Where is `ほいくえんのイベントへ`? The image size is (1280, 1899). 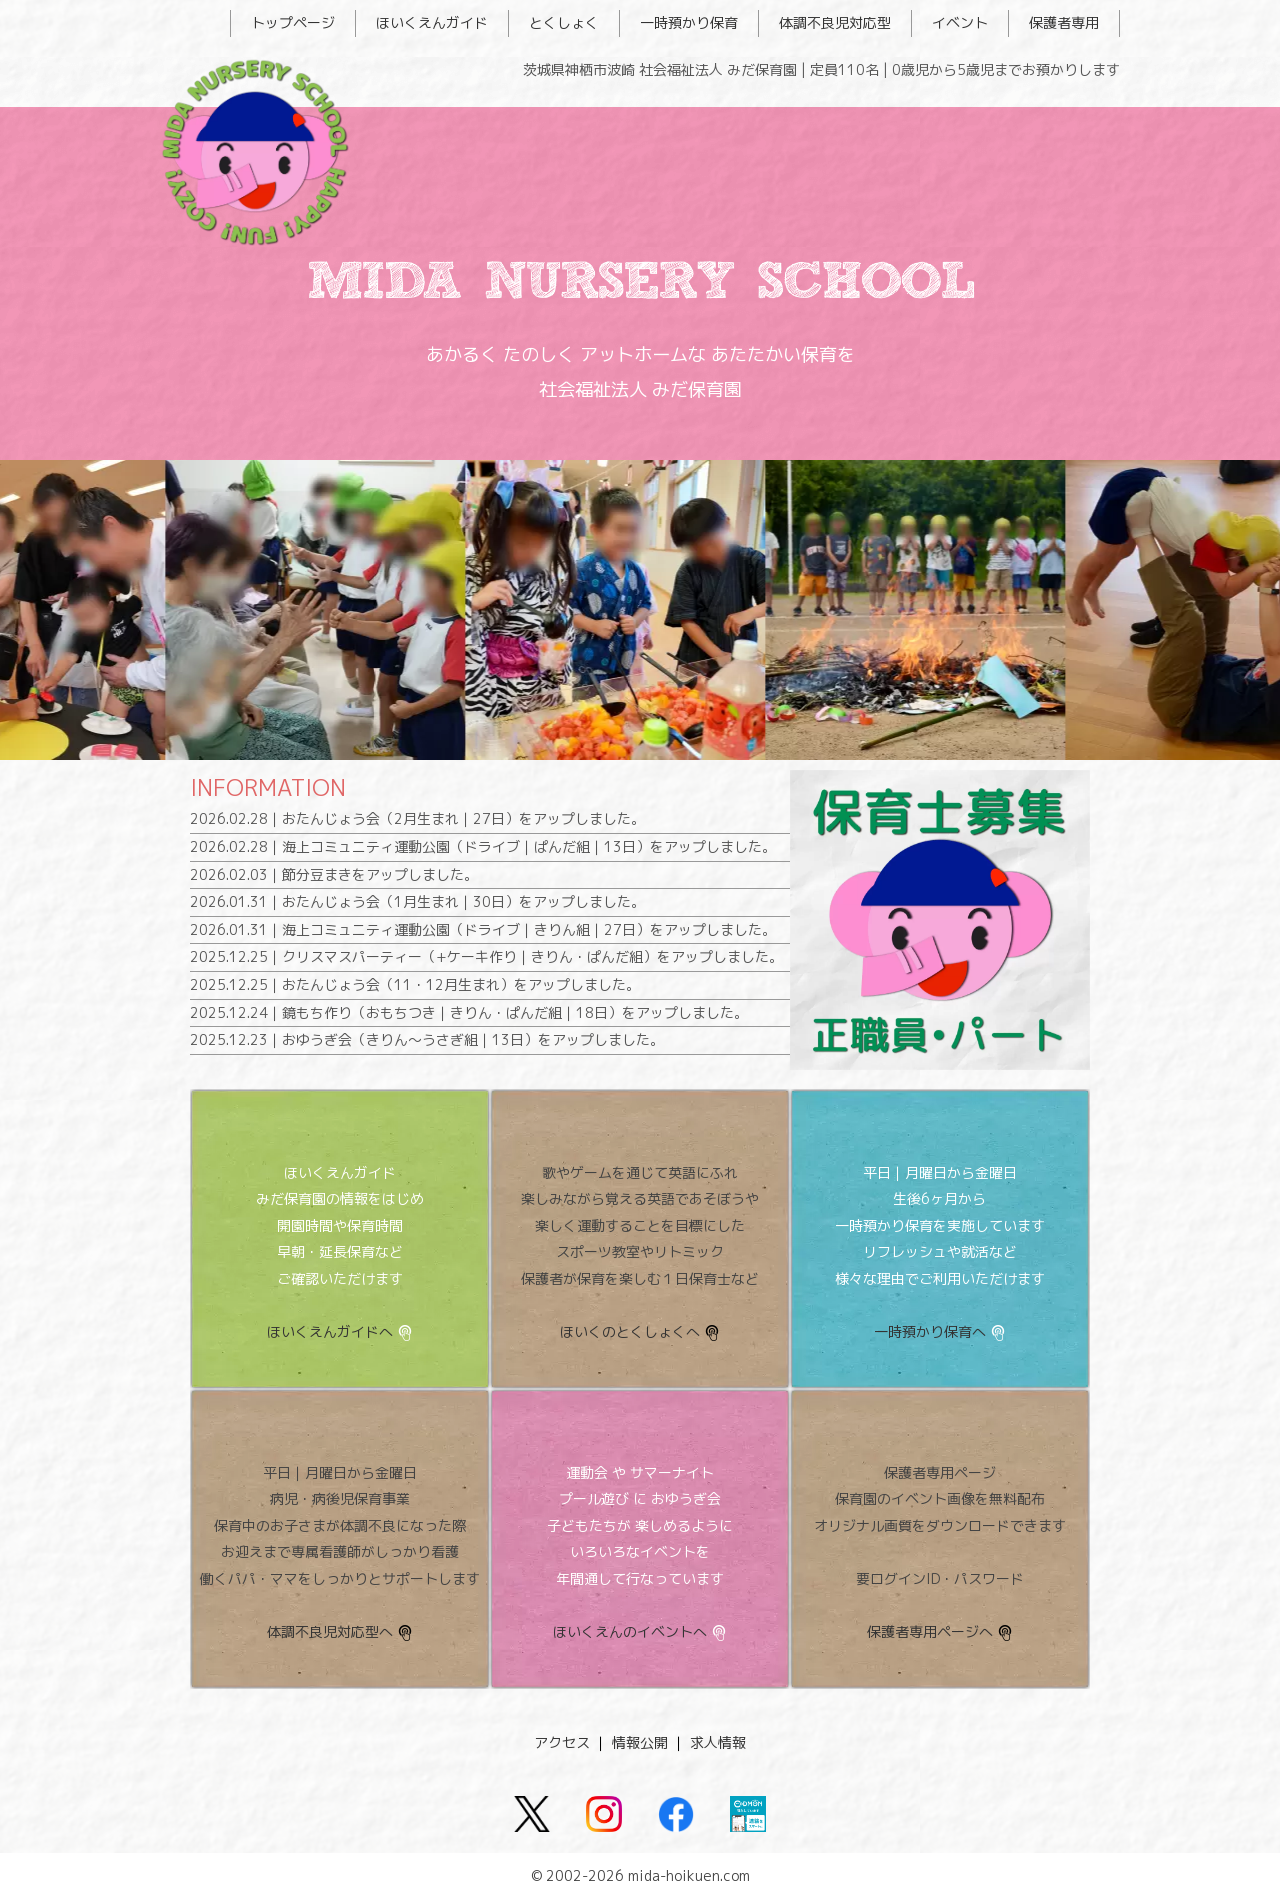
ほいくえんのイベントへ is located at coordinates (630, 1631).